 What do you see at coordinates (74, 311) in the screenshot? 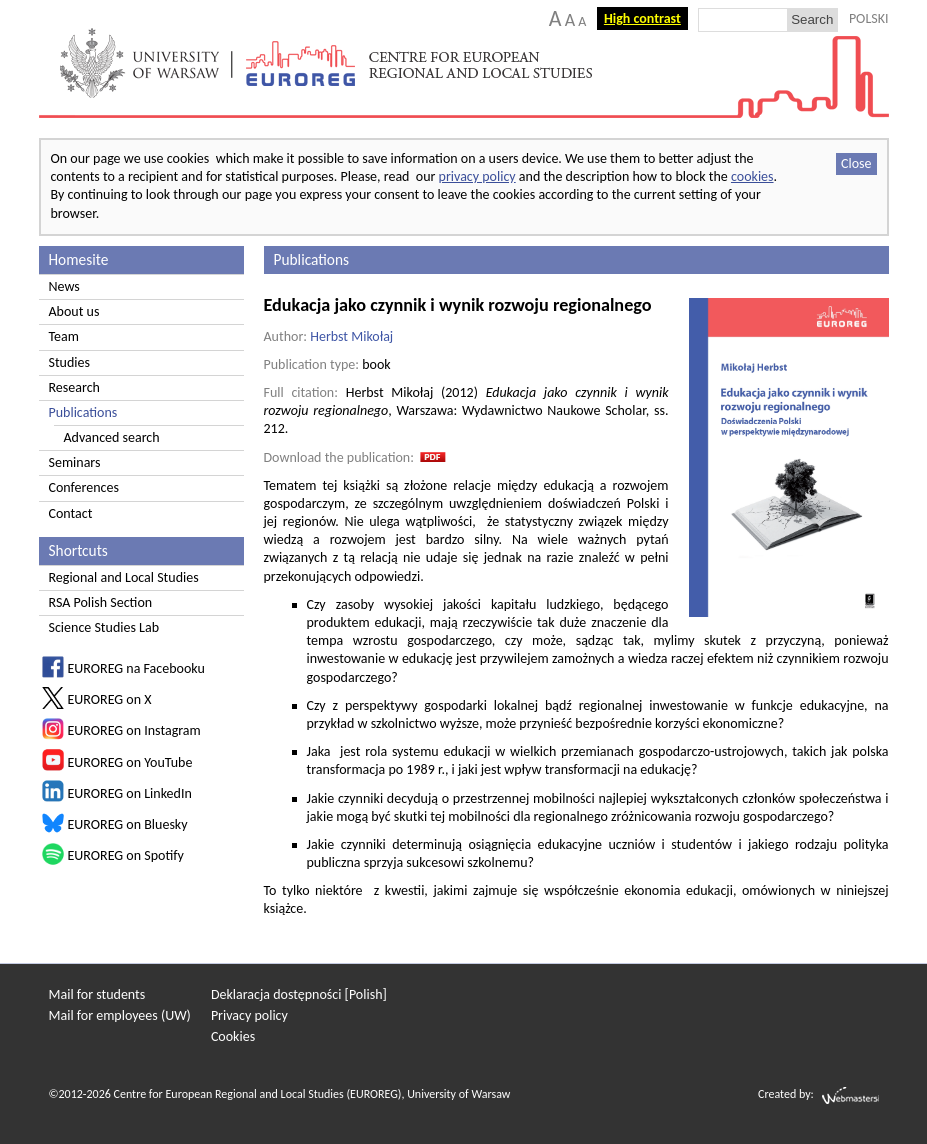
I see `About us` at bounding box center [74, 311].